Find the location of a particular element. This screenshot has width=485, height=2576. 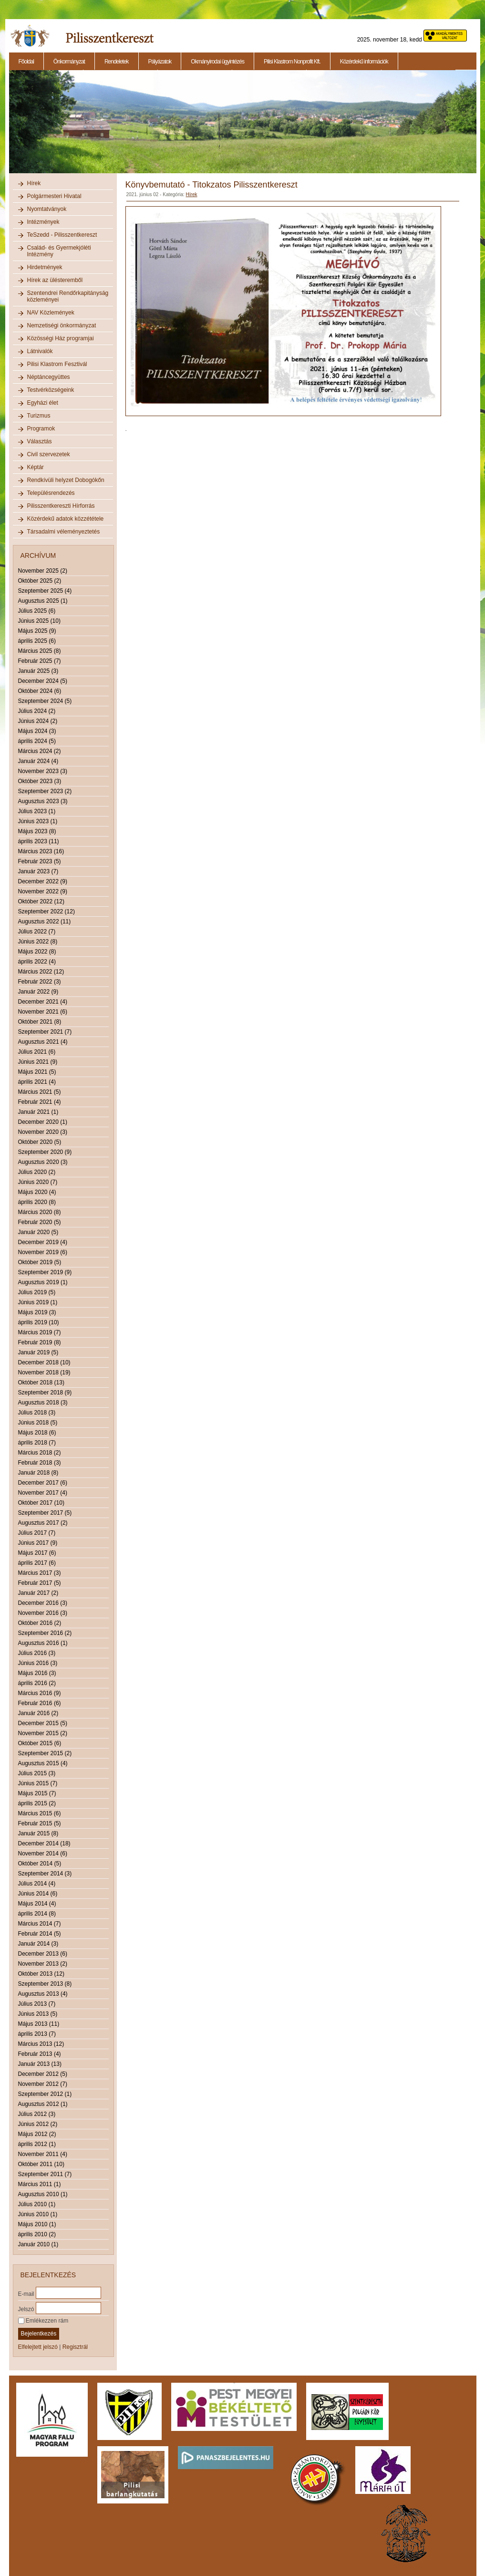

Intézmények is located at coordinates (43, 222).